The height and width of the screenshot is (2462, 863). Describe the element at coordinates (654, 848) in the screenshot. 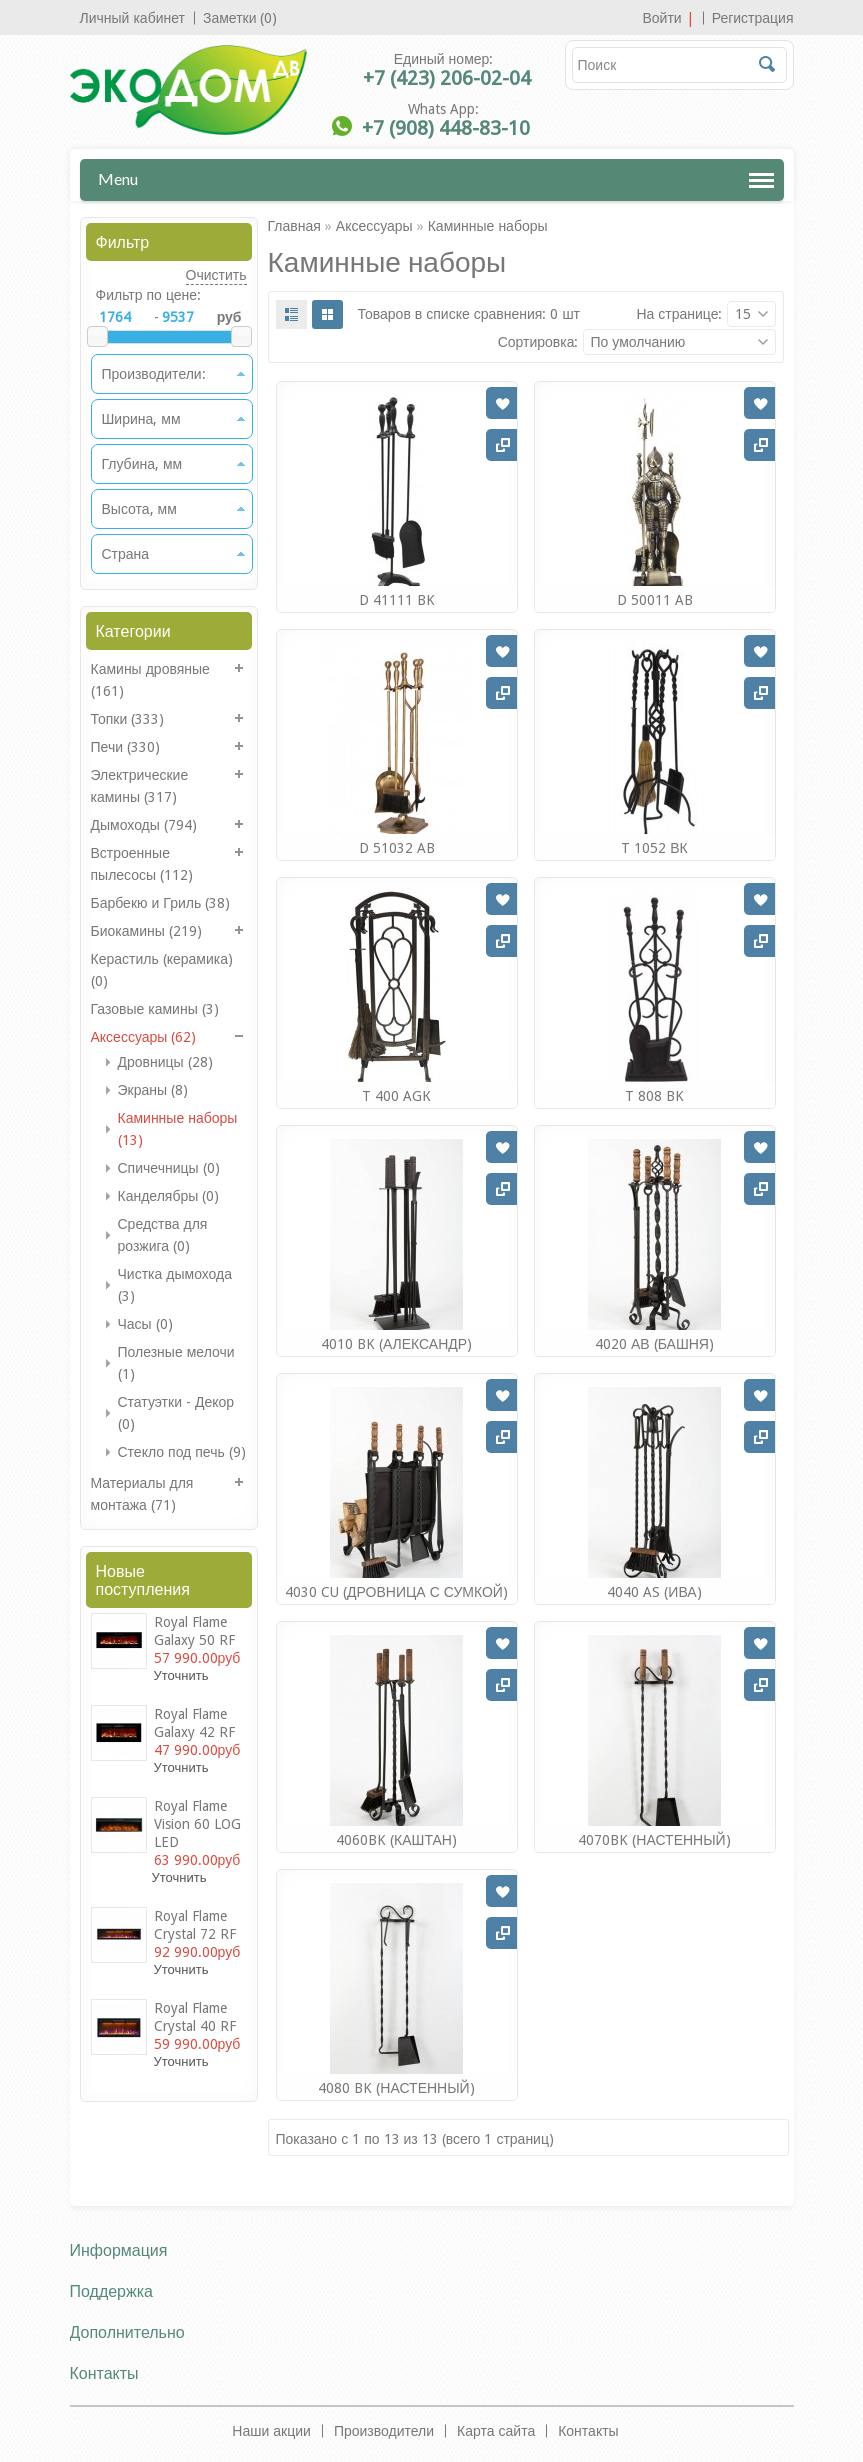

I see `T 1052 ВК` at that location.